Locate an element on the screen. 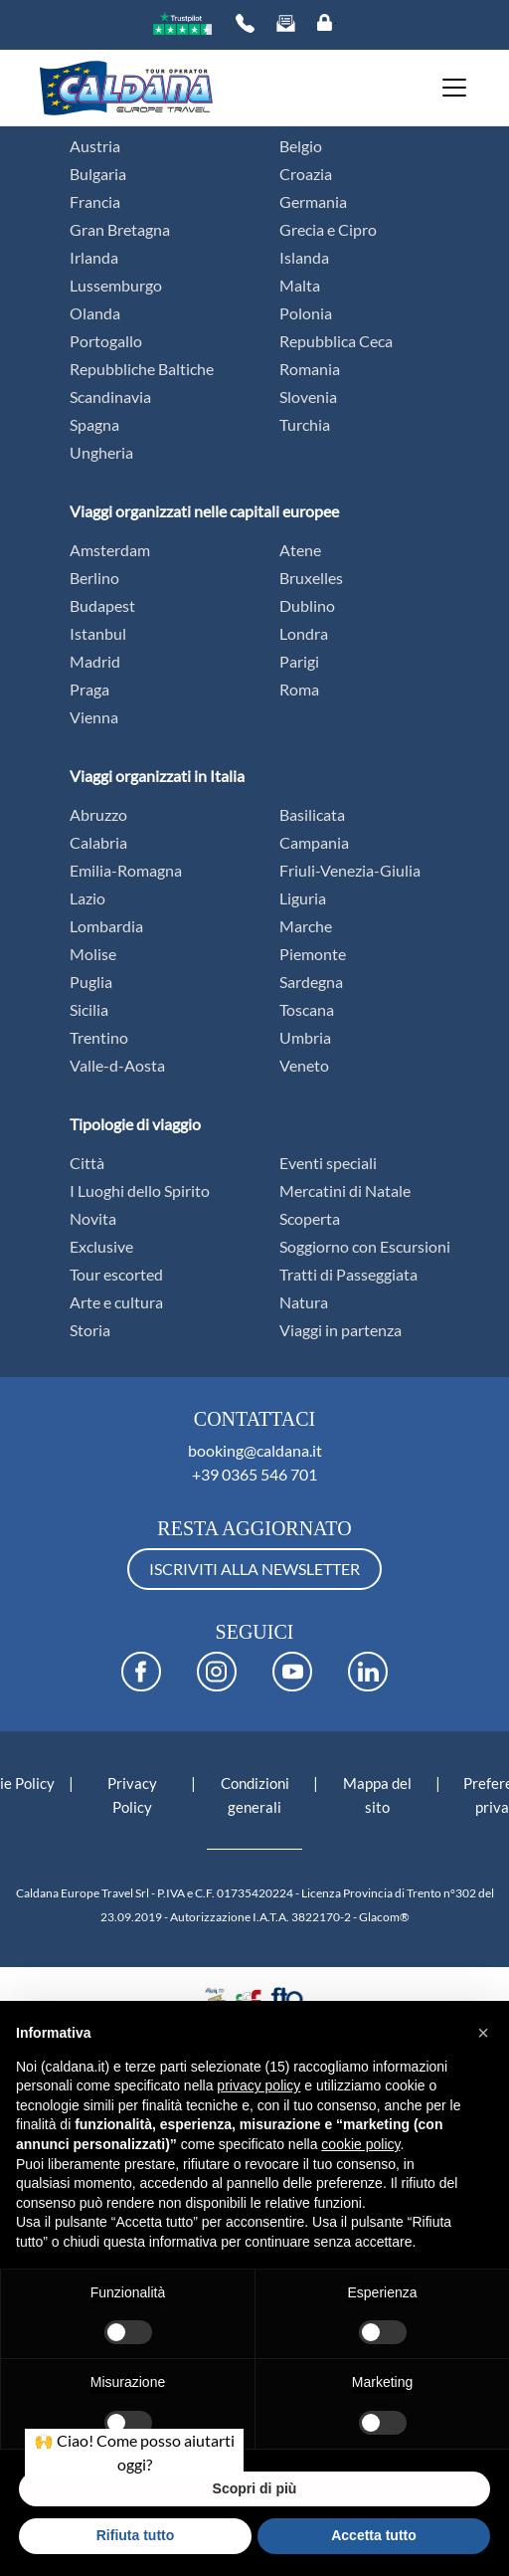  Liguria is located at coordinates (302, 898).